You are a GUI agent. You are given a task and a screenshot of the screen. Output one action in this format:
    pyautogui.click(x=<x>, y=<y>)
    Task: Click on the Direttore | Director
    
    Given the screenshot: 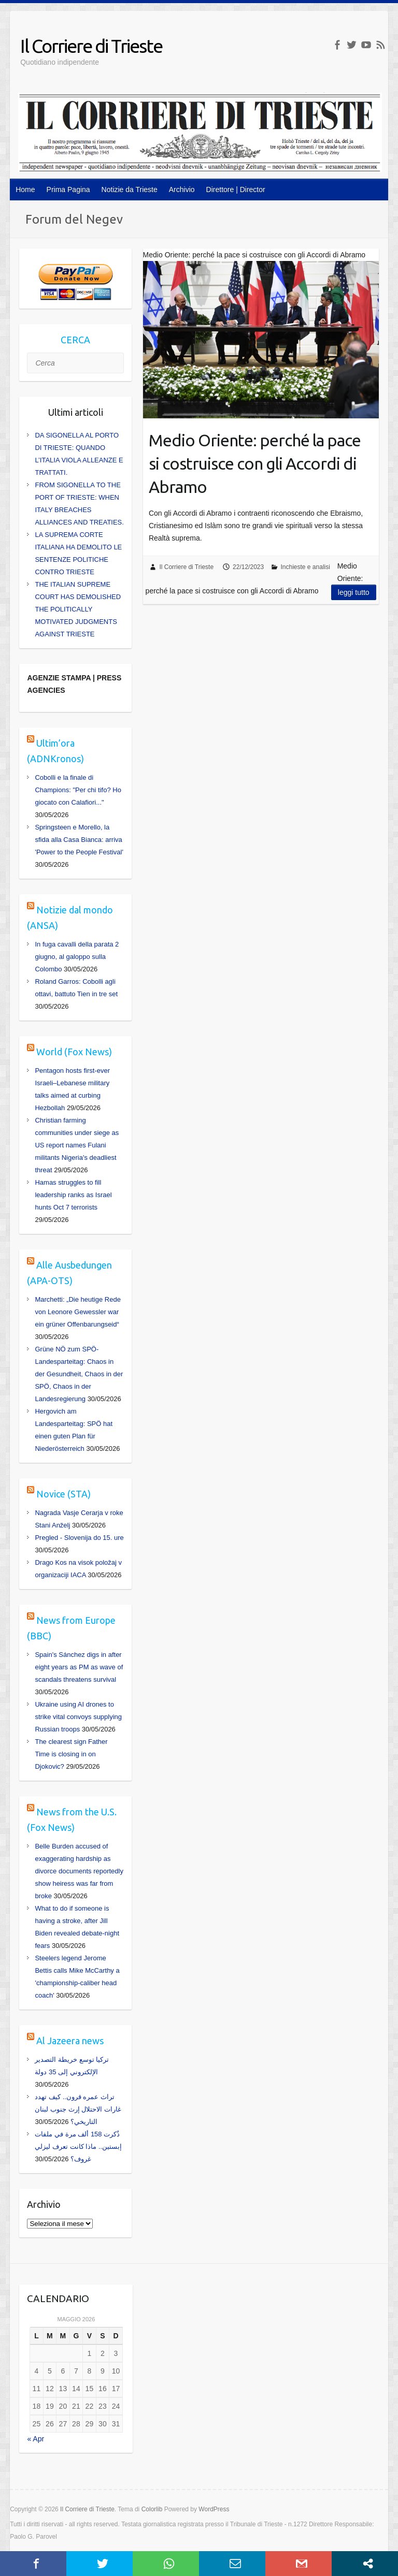 What is the action you would take?
    pyautogui.click(x=235, y=189)
    